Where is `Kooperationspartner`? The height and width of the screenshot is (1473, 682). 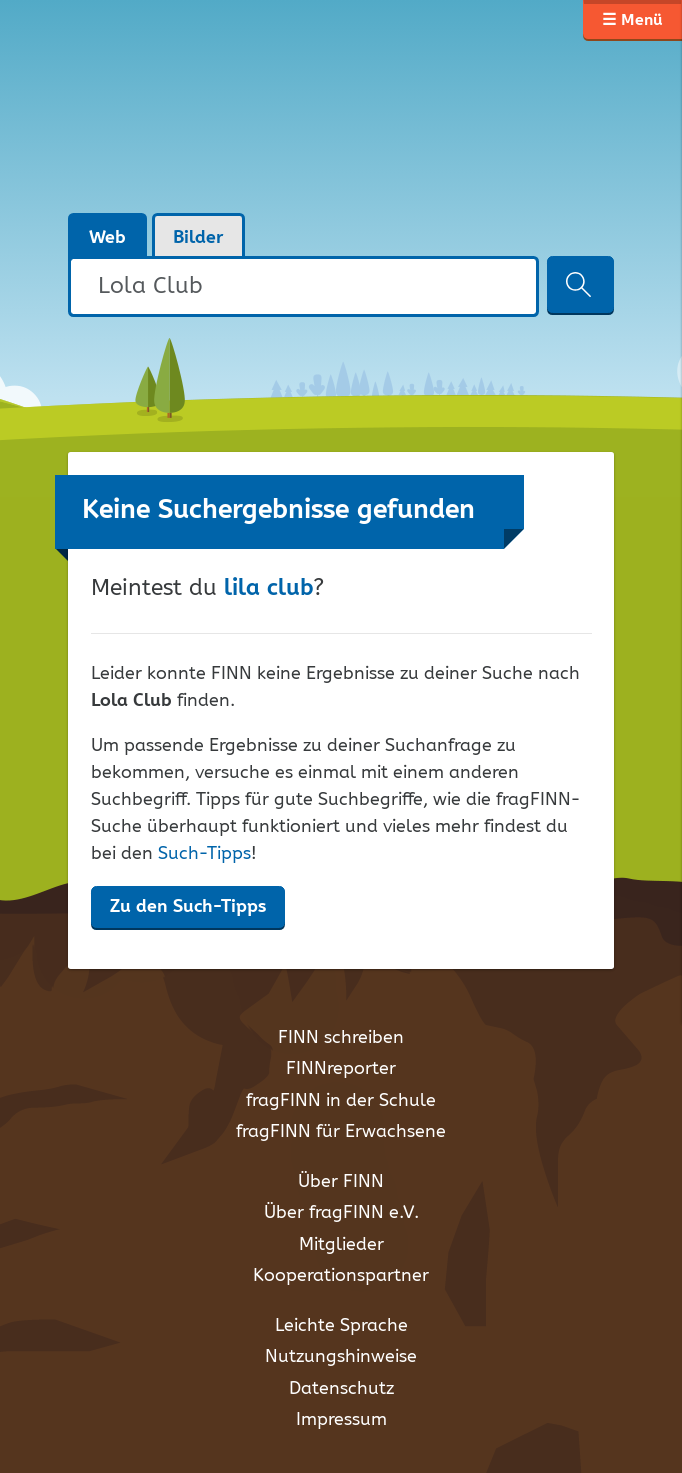 Kooperationspartner is located at coordinates (341, 1276).